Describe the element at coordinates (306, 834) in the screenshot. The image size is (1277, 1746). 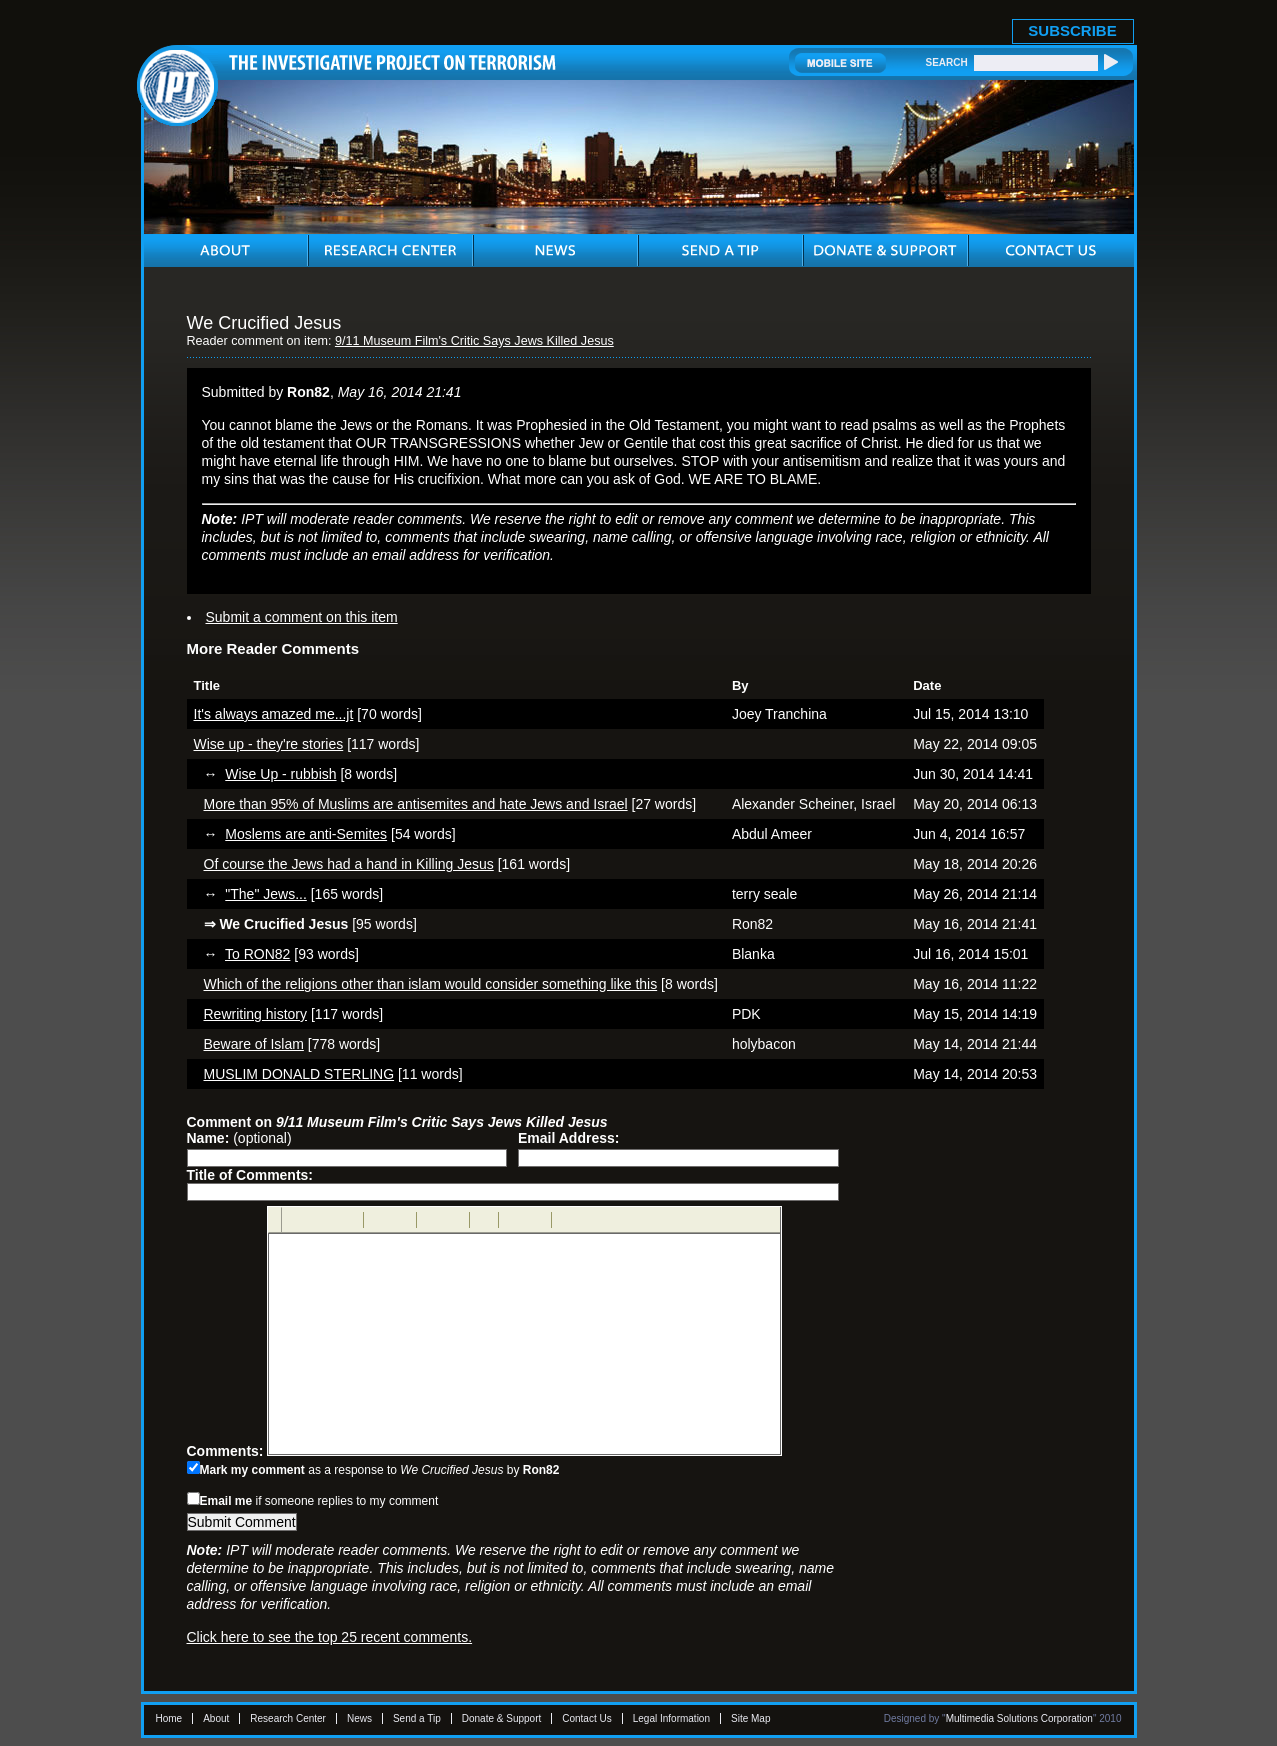
I see `Moslems are anti-Semites` at that location.